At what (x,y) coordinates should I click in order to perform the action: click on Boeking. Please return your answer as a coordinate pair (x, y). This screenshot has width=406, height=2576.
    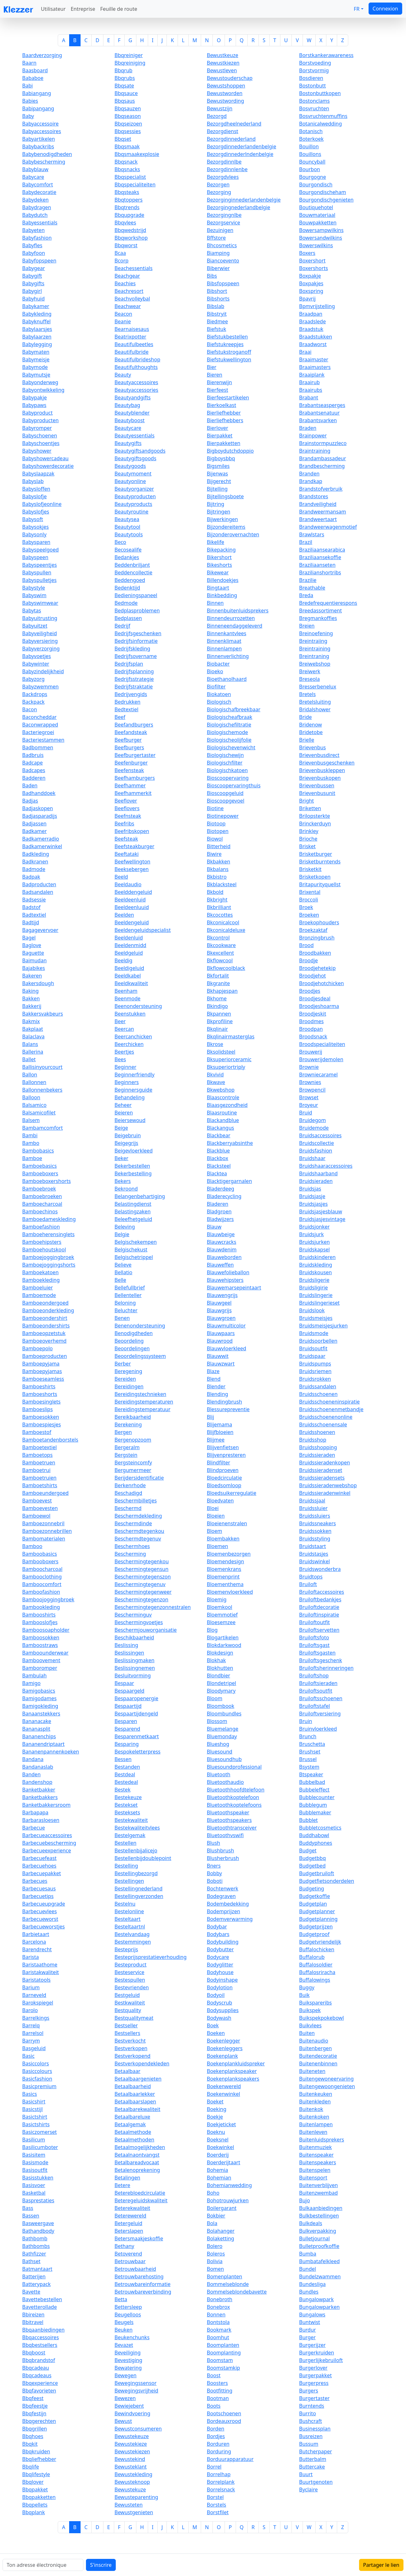
    Looking at the image, I should click on (216, 2109).